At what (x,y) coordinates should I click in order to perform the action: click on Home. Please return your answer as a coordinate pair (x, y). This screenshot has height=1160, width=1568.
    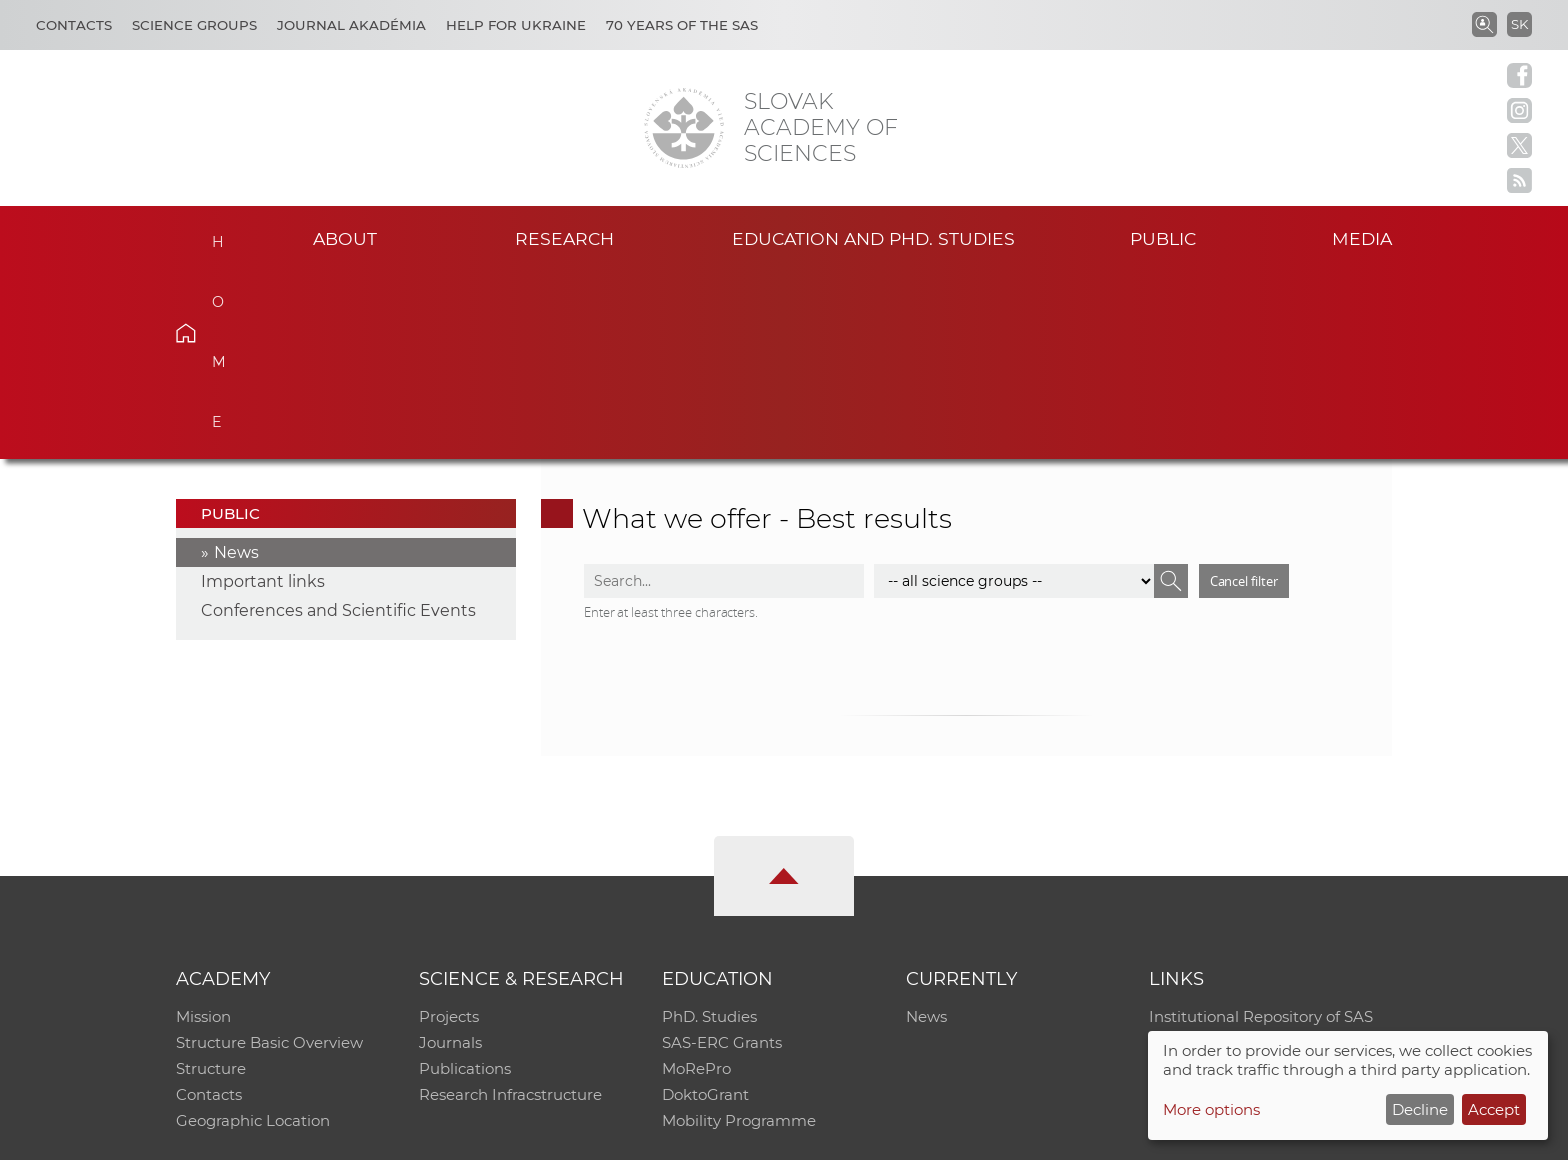
    Looking at the image, I should click on (216, 236).